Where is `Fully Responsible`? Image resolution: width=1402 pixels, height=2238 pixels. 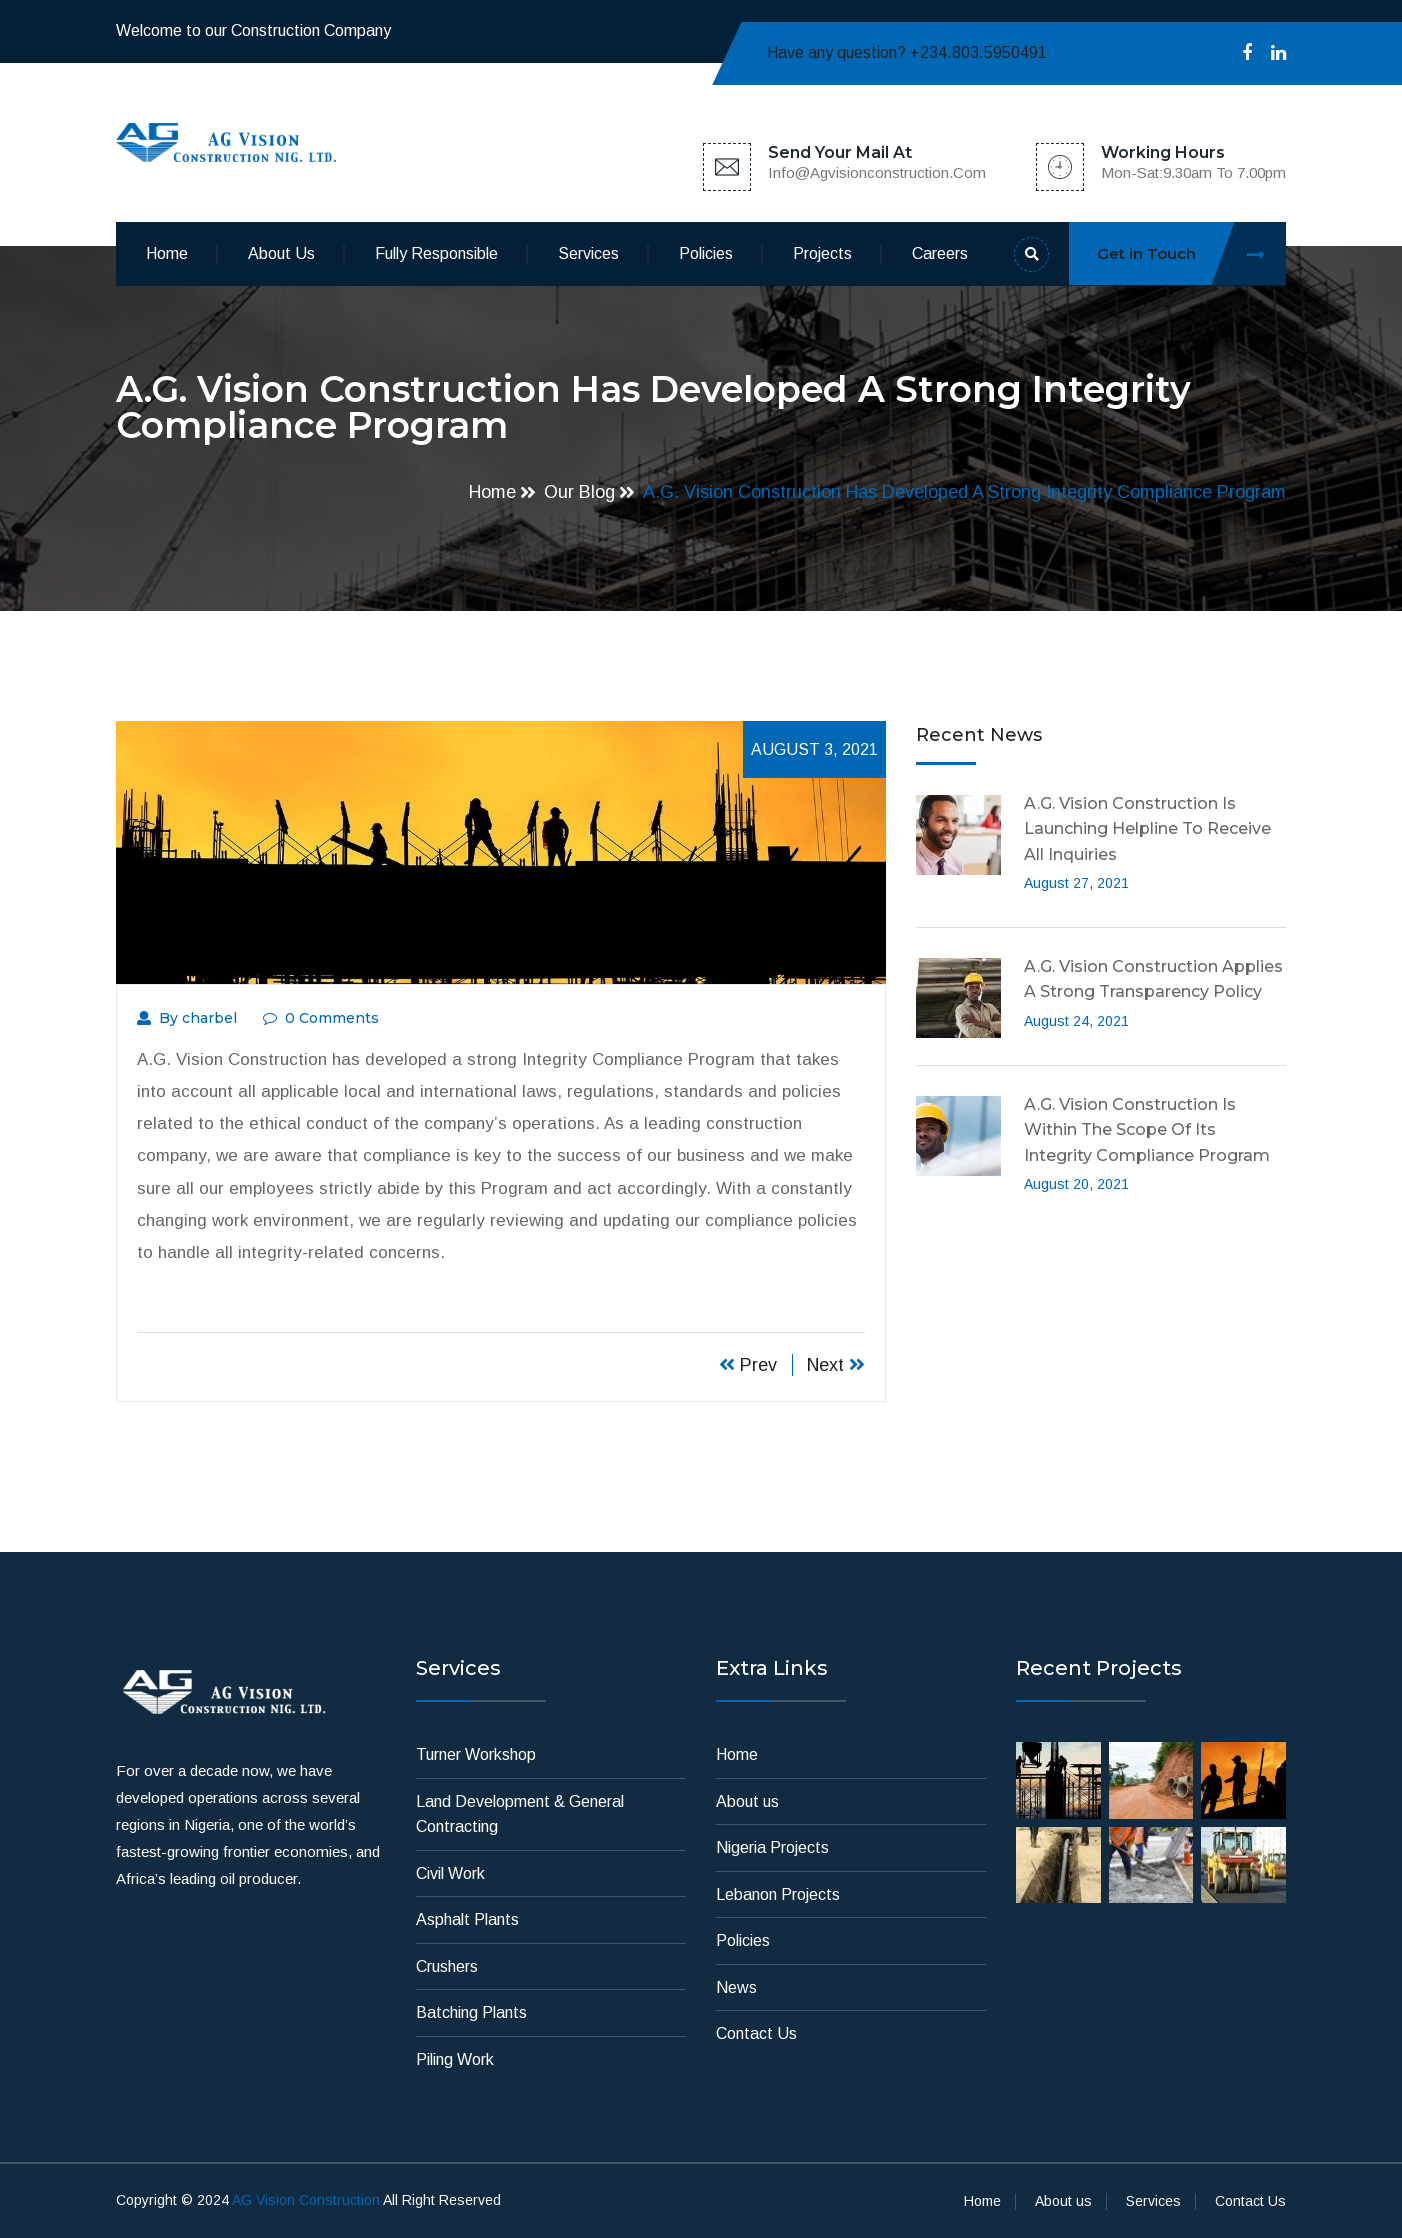
Fully Responsible is located at coordinates (436, 253).